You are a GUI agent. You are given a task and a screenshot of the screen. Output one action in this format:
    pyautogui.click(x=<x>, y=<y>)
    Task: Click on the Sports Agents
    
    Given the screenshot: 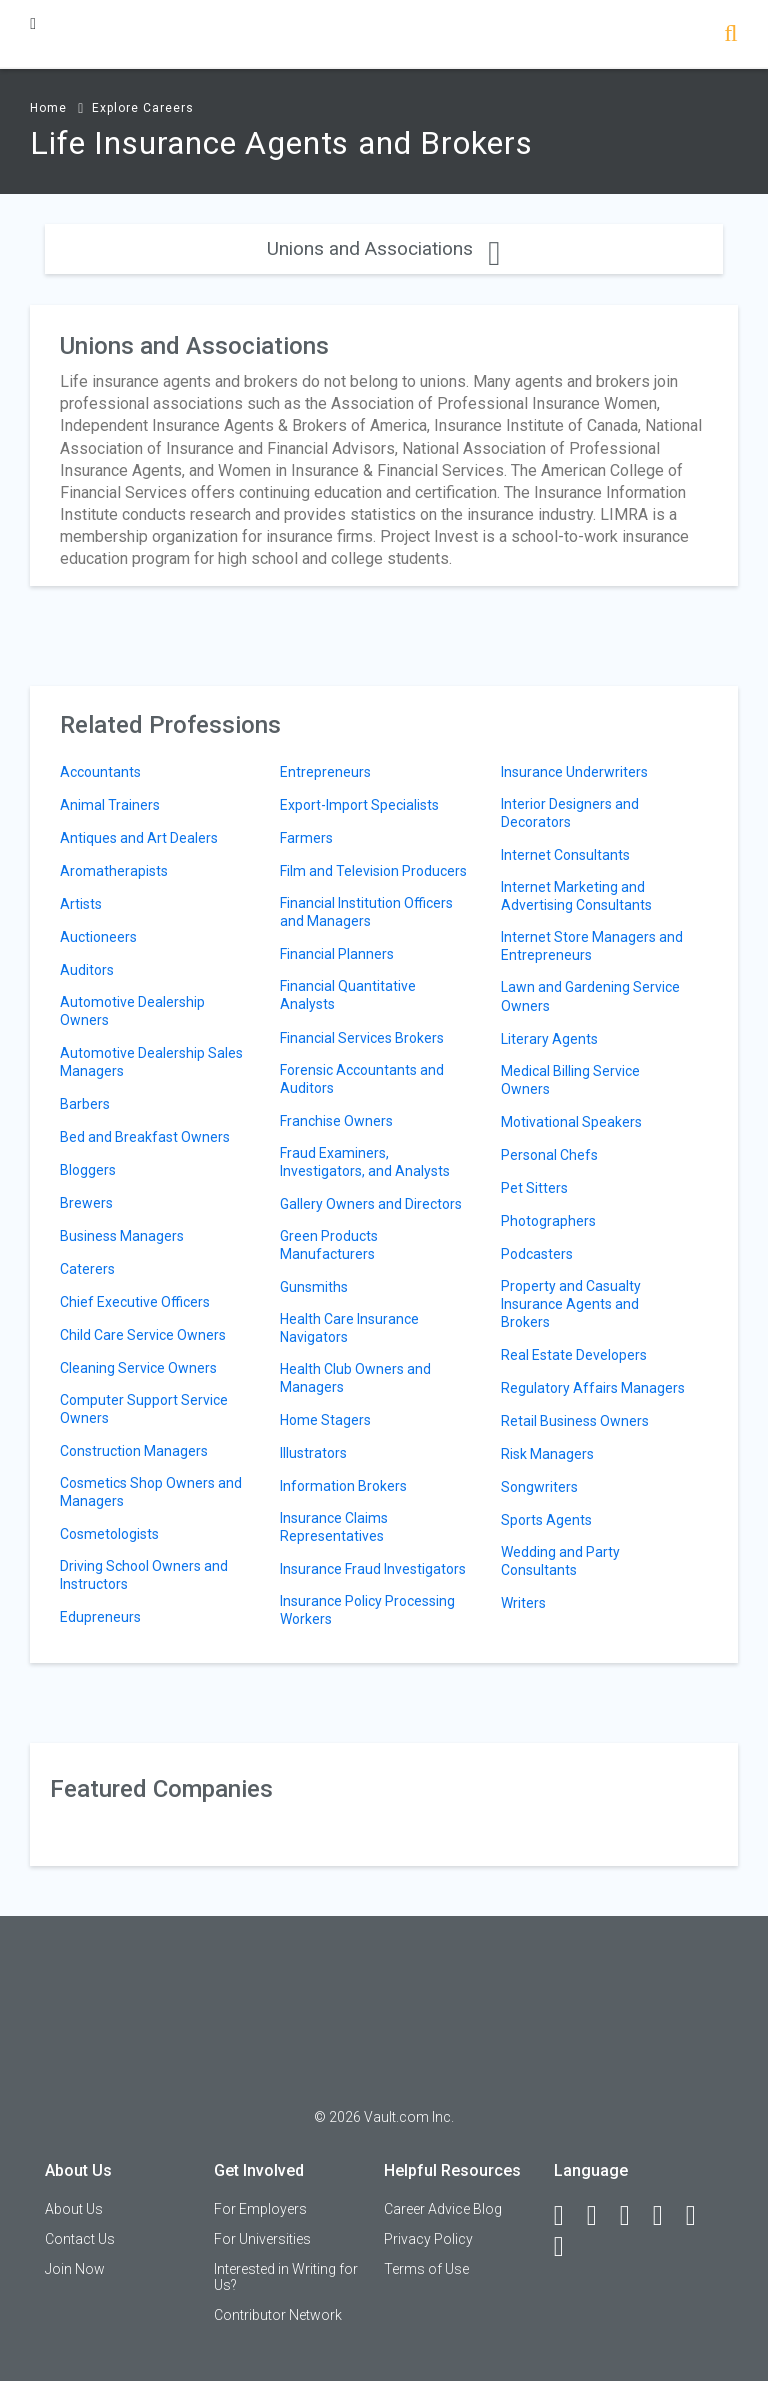 What is the action you would take?
    pyautogui.click(x=546, y=1520)
    